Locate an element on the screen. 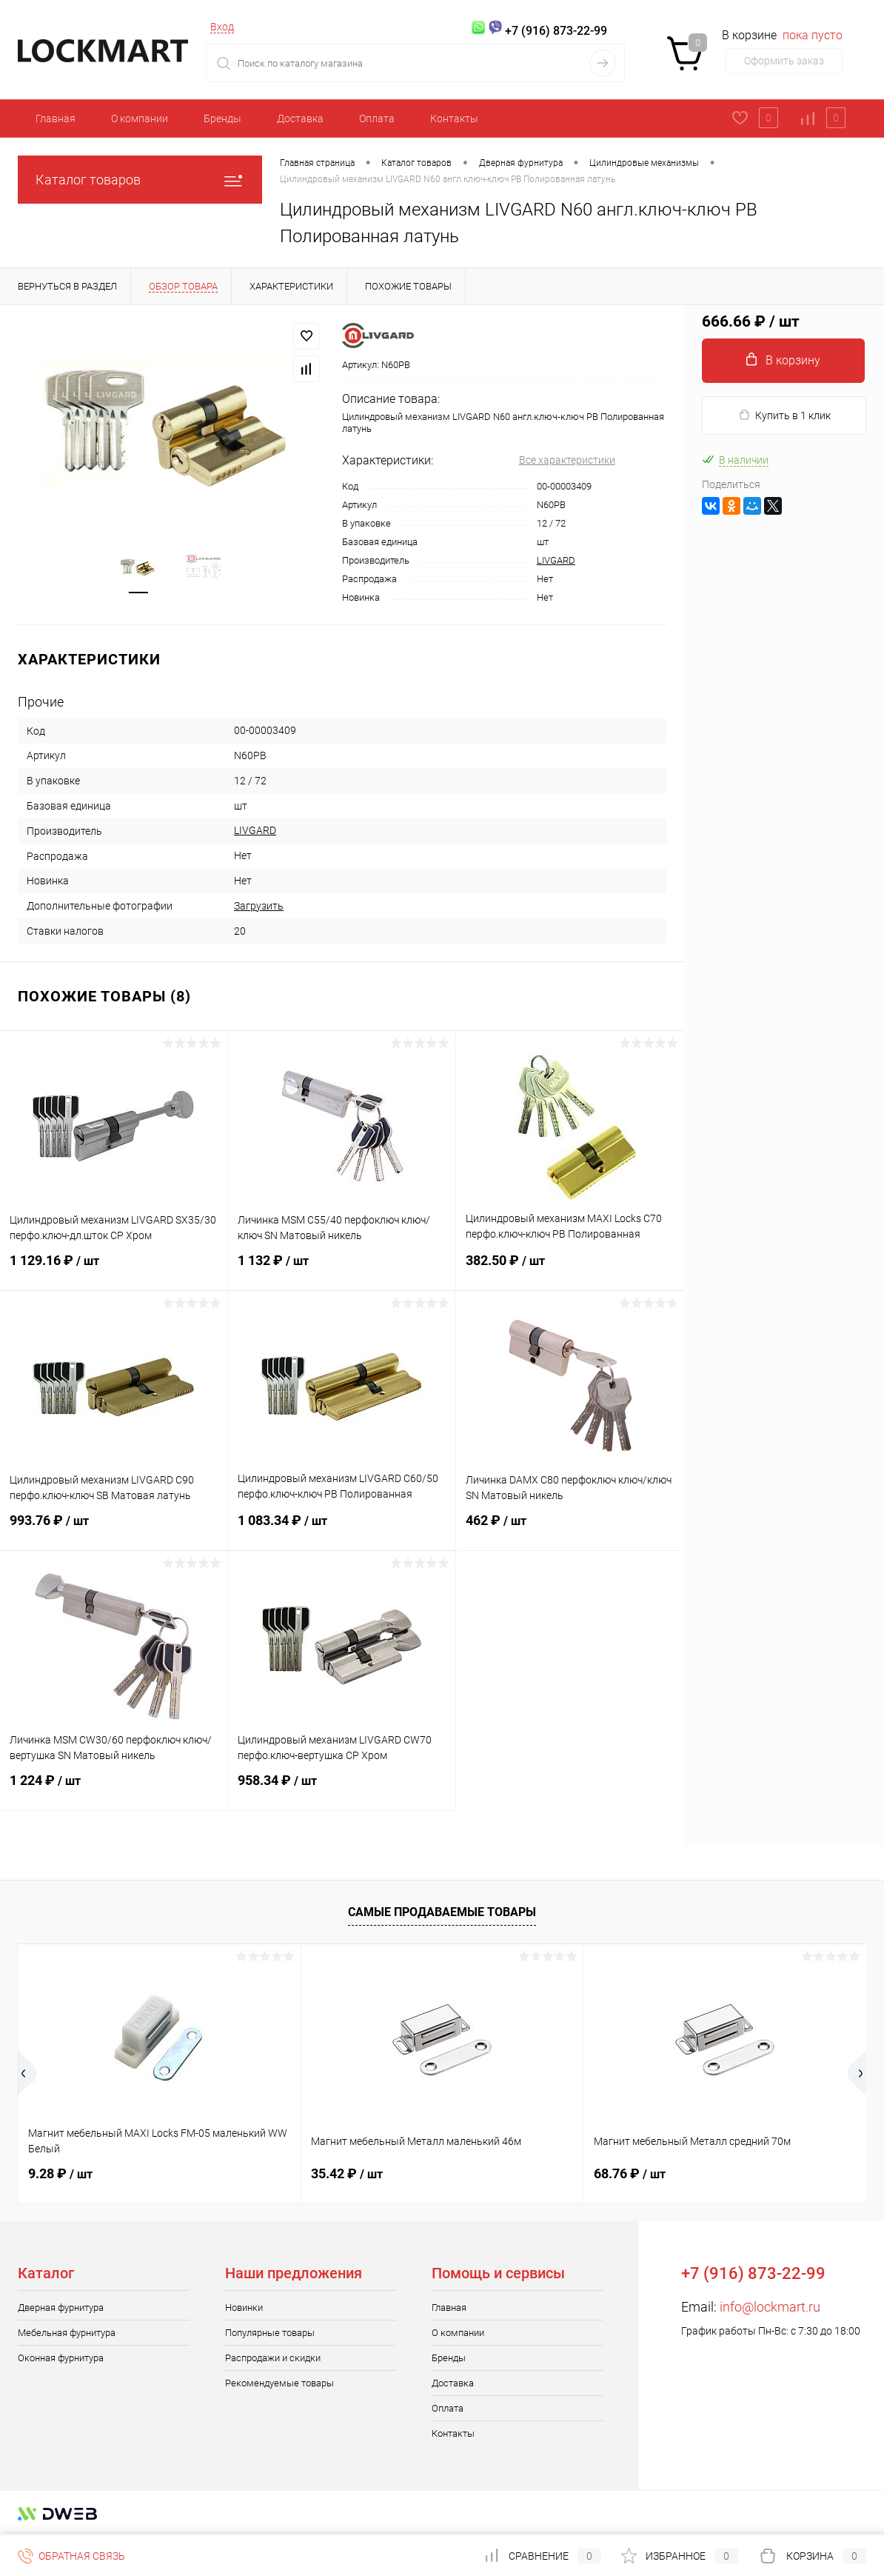 This screenshot has width=884, height=2576. 382.50 ₽ is located at coordinates (570, 1269).